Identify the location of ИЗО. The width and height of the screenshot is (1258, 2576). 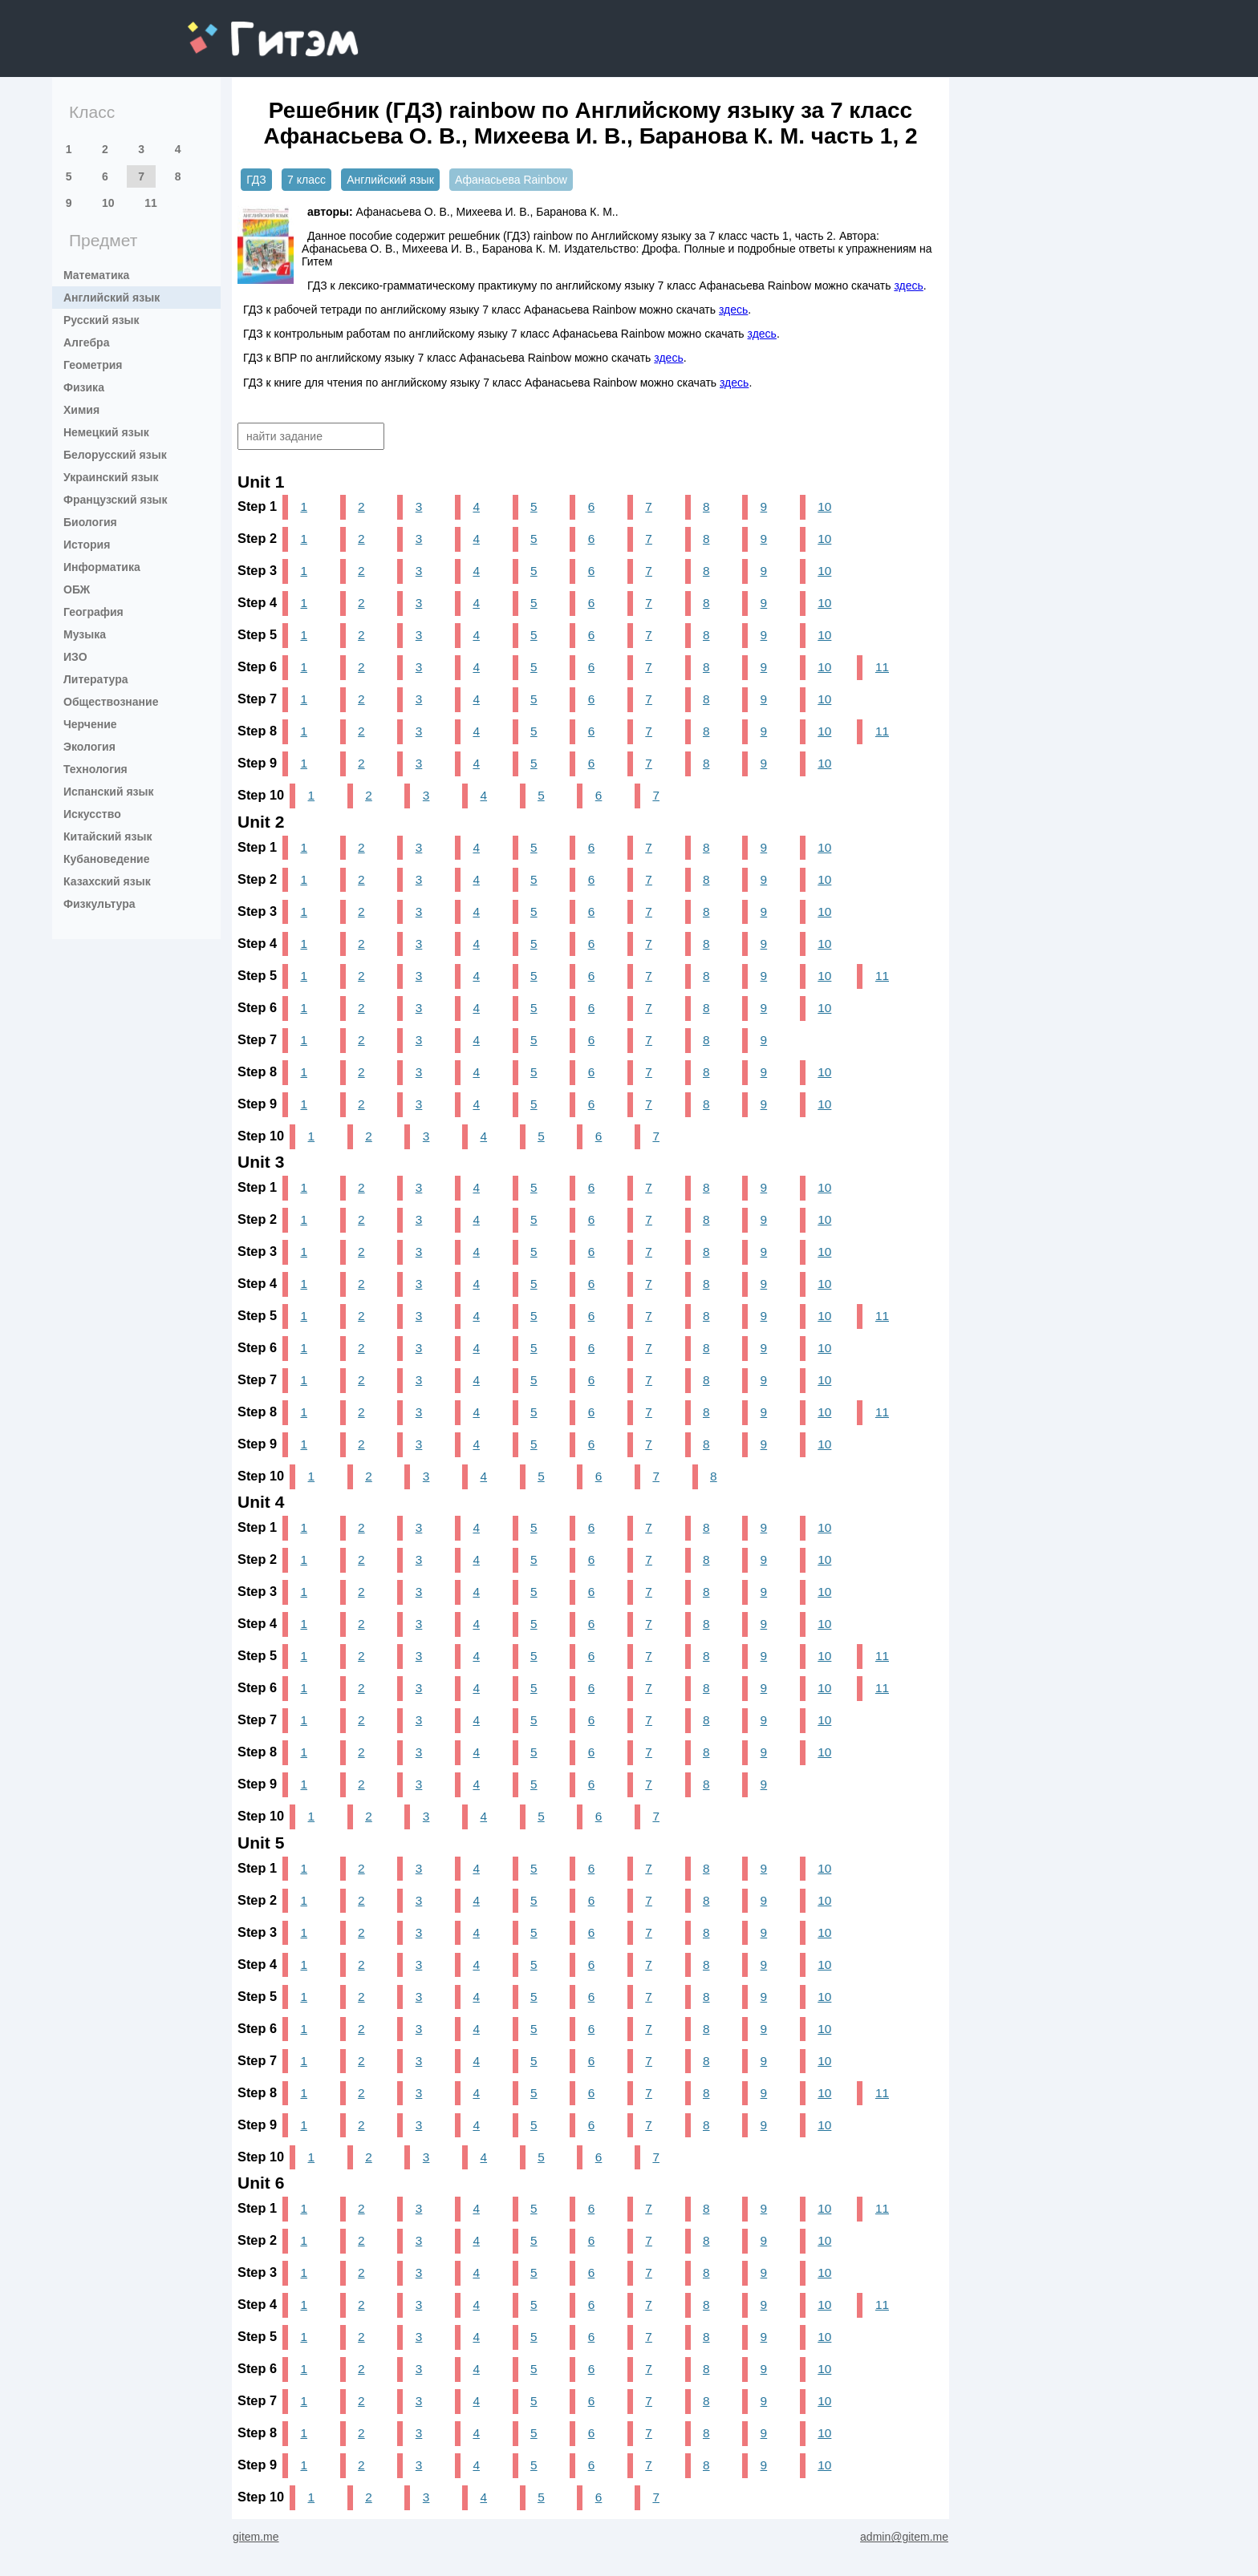
(75, 656).